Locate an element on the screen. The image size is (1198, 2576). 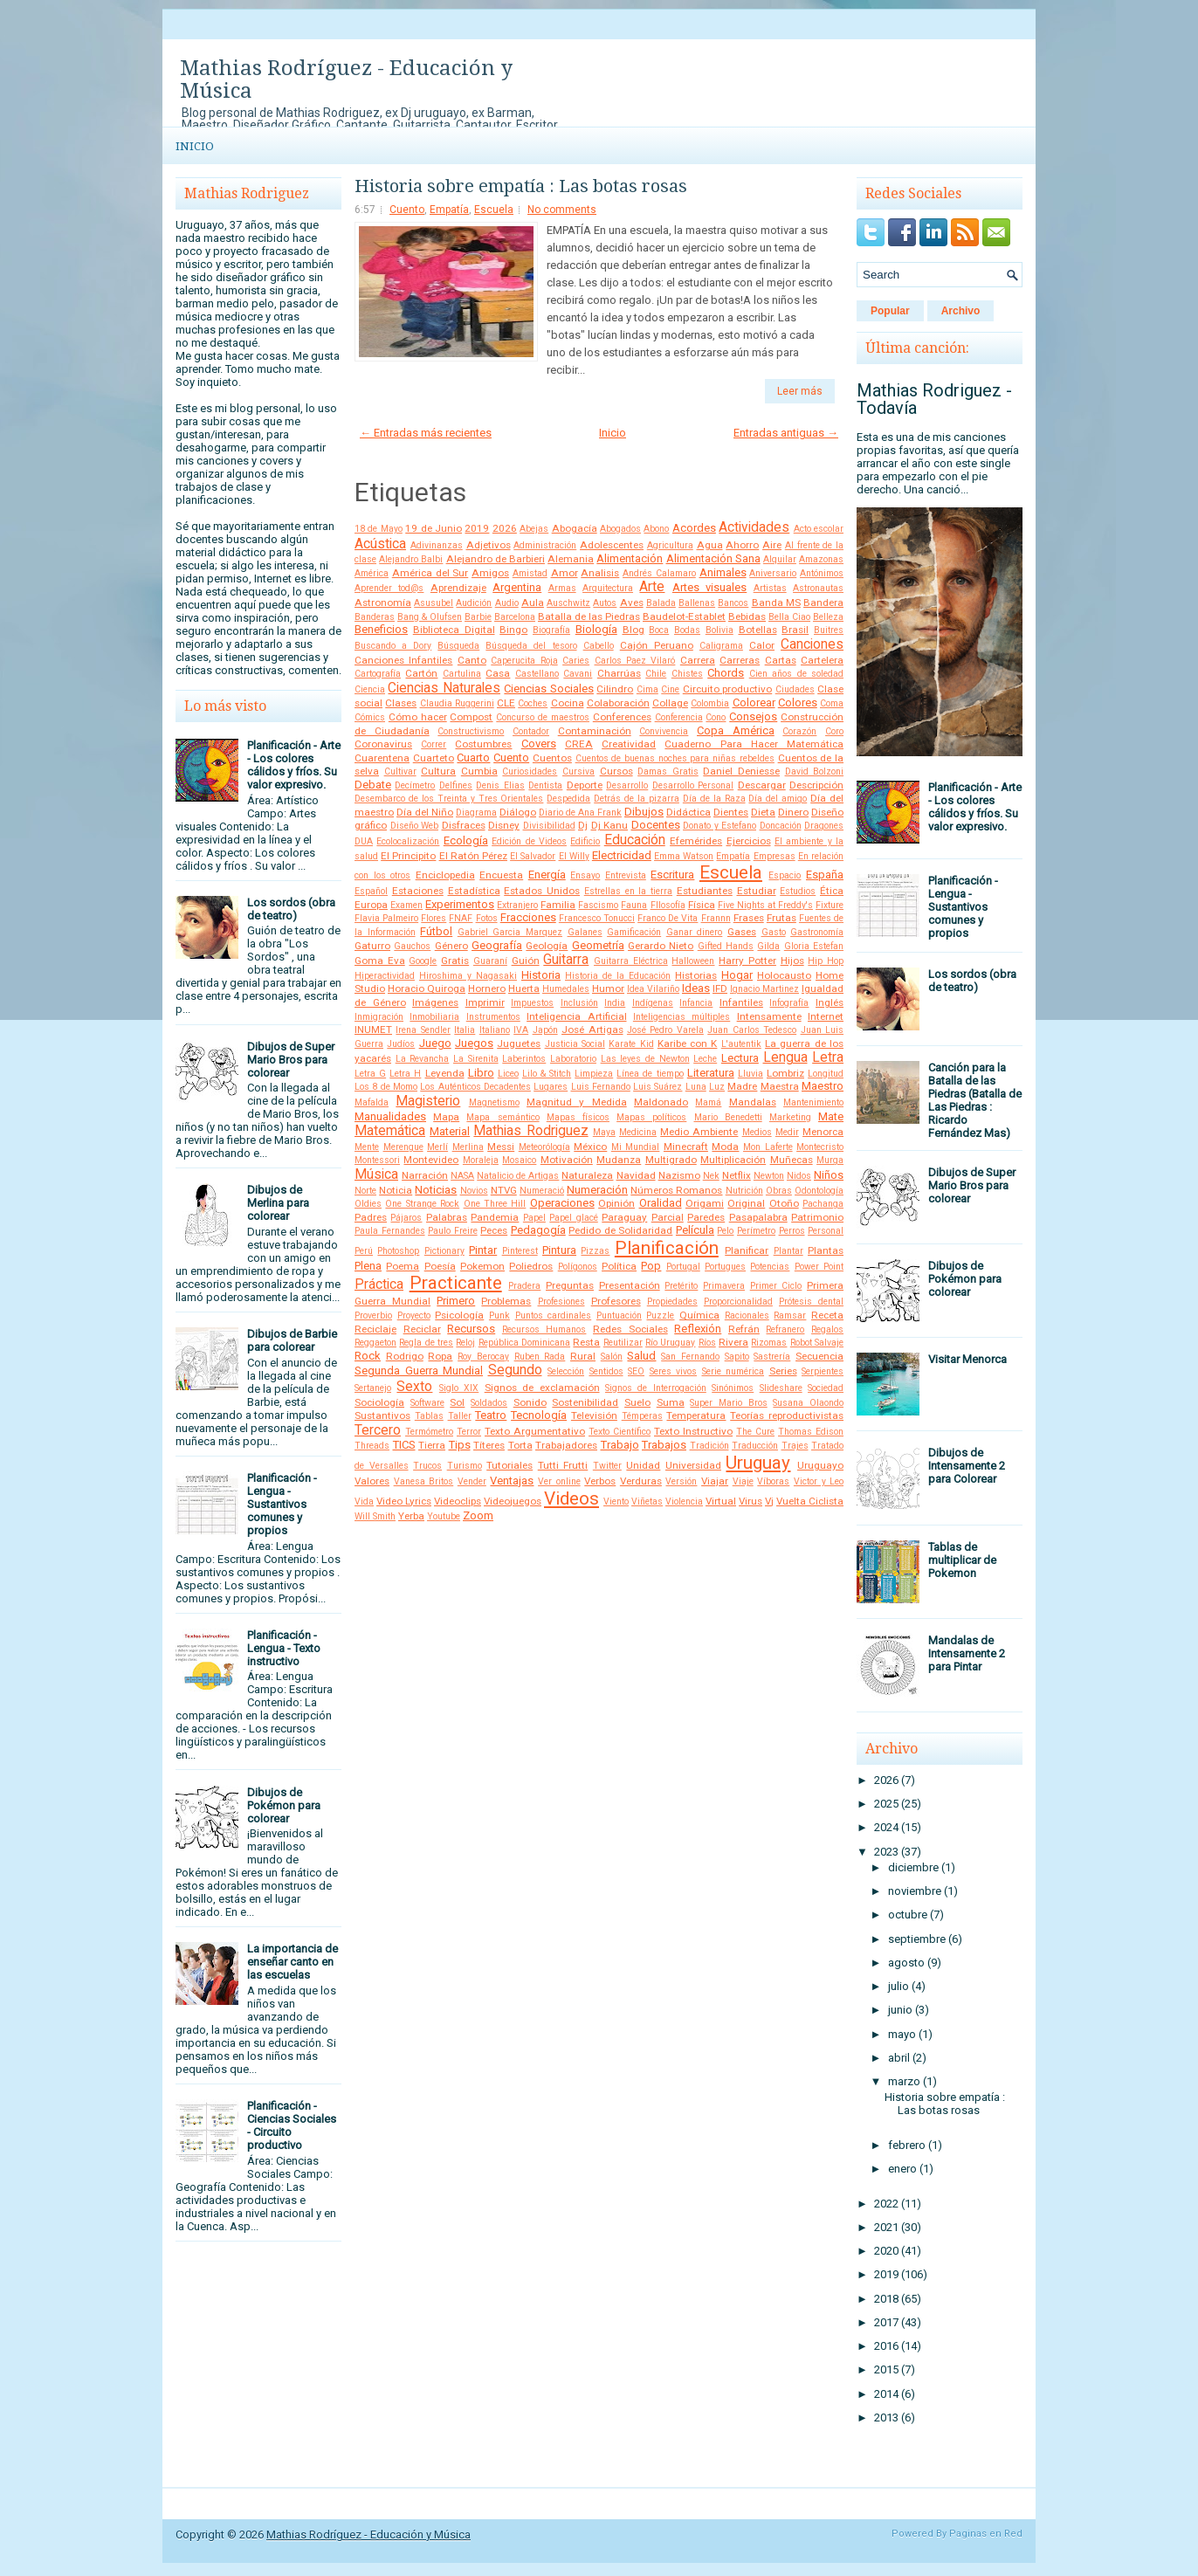
Recursos Humanos is located at coordinates (544, 1329).